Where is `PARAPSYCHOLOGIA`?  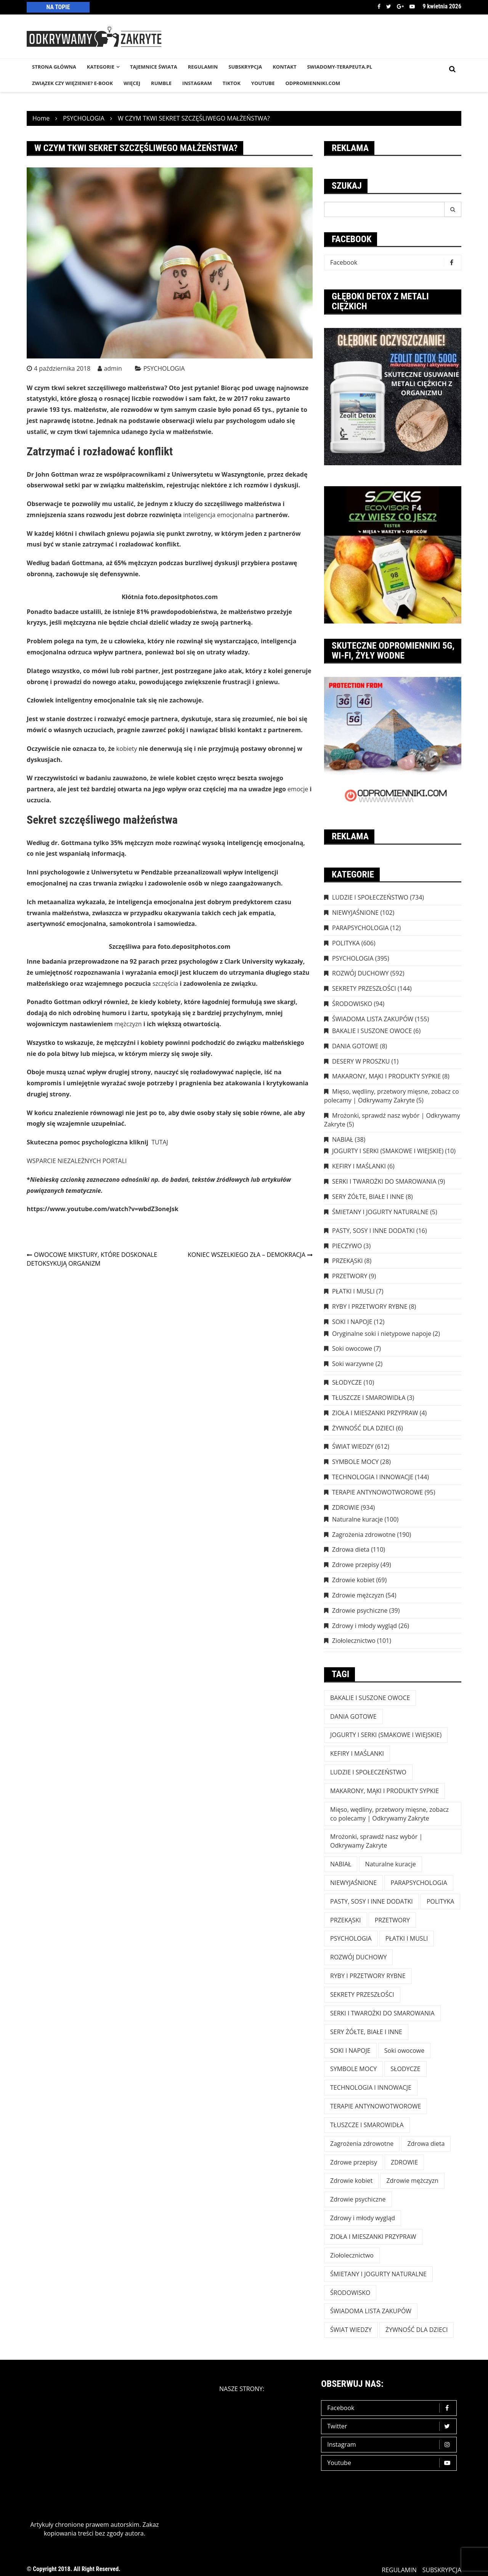 PARAPSYCHOLOGIA is located at coordinates (360, 928).